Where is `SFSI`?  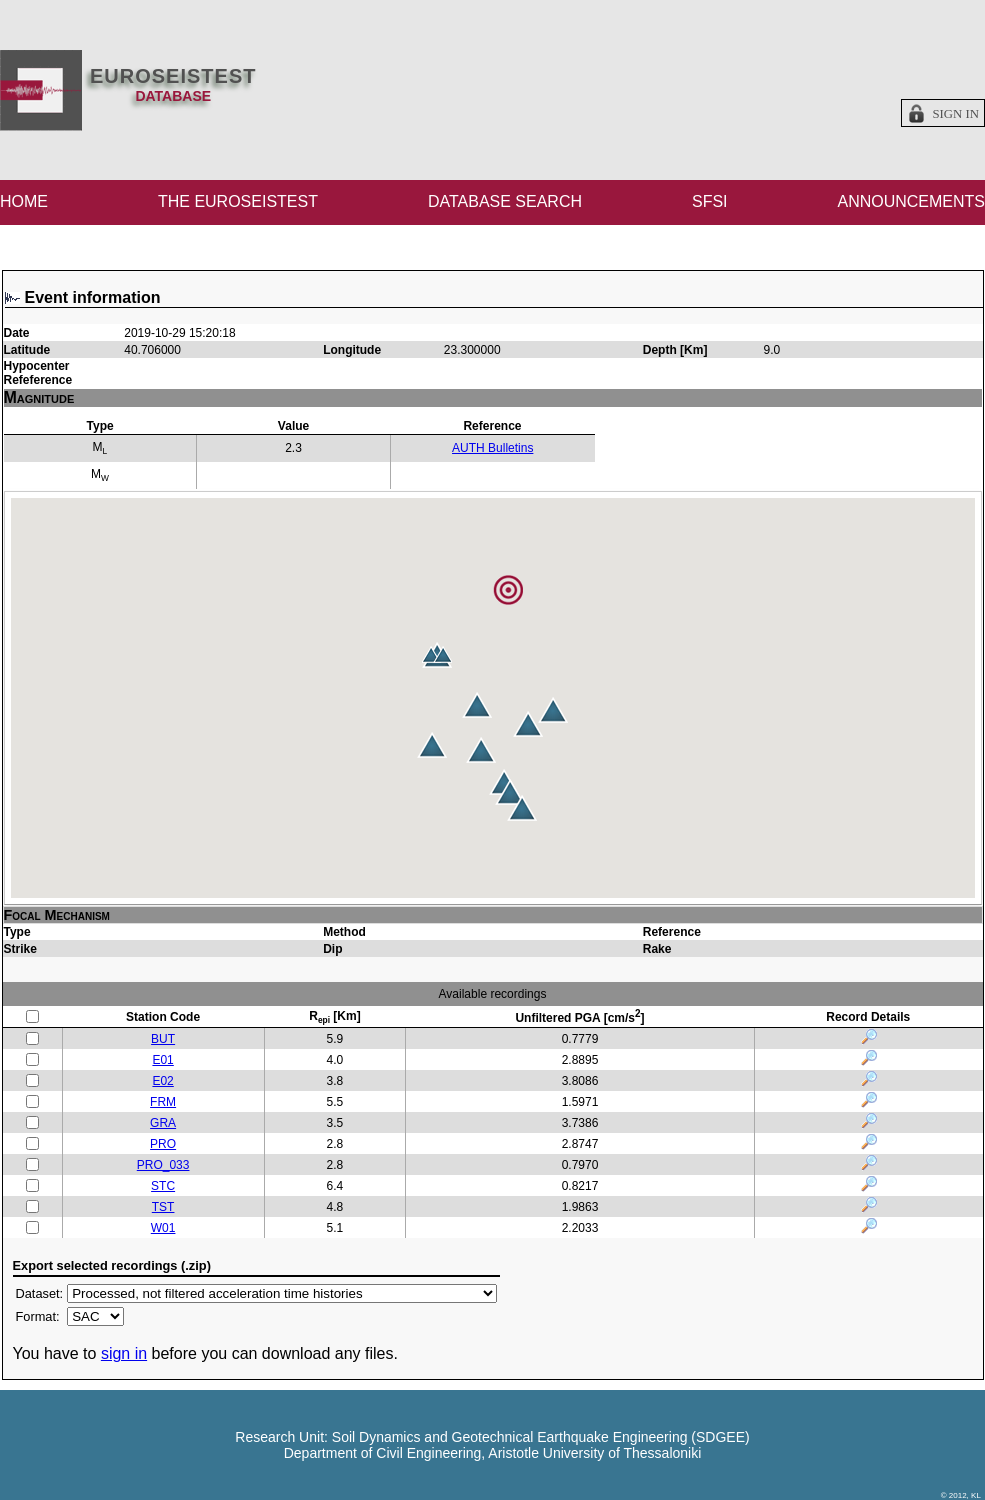 SFSI is located at coordinates (710, 201).